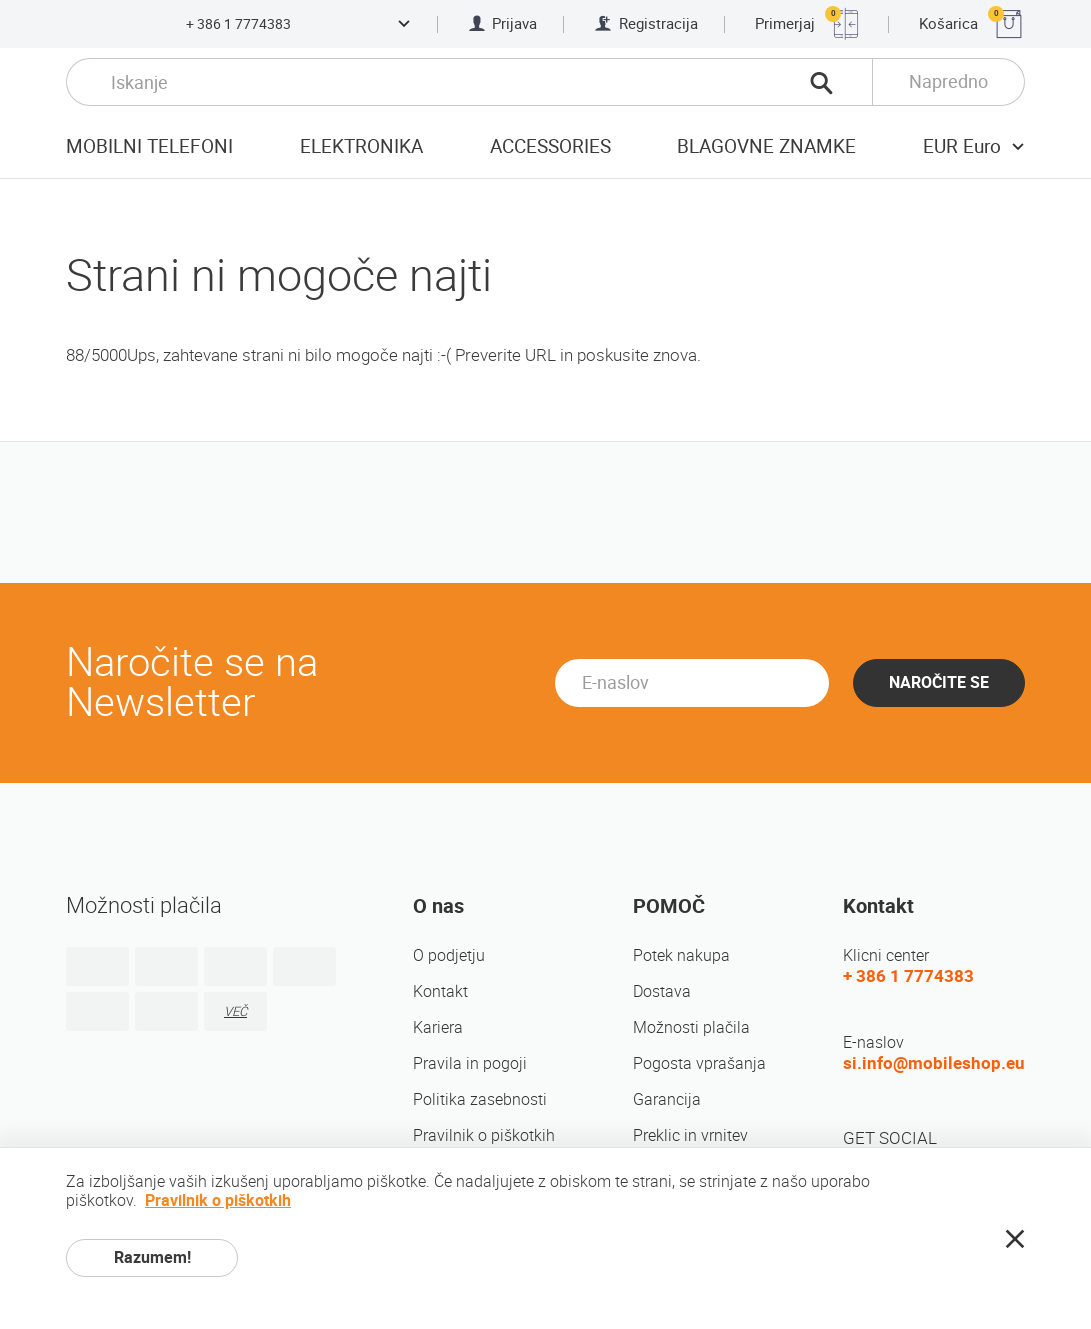 Image resolution: width=1091 pixels, height=1329 pixels. Describe the element at coordinates (238, 24) in the screenshot. I see `+ 386 1 7774383` at that location.